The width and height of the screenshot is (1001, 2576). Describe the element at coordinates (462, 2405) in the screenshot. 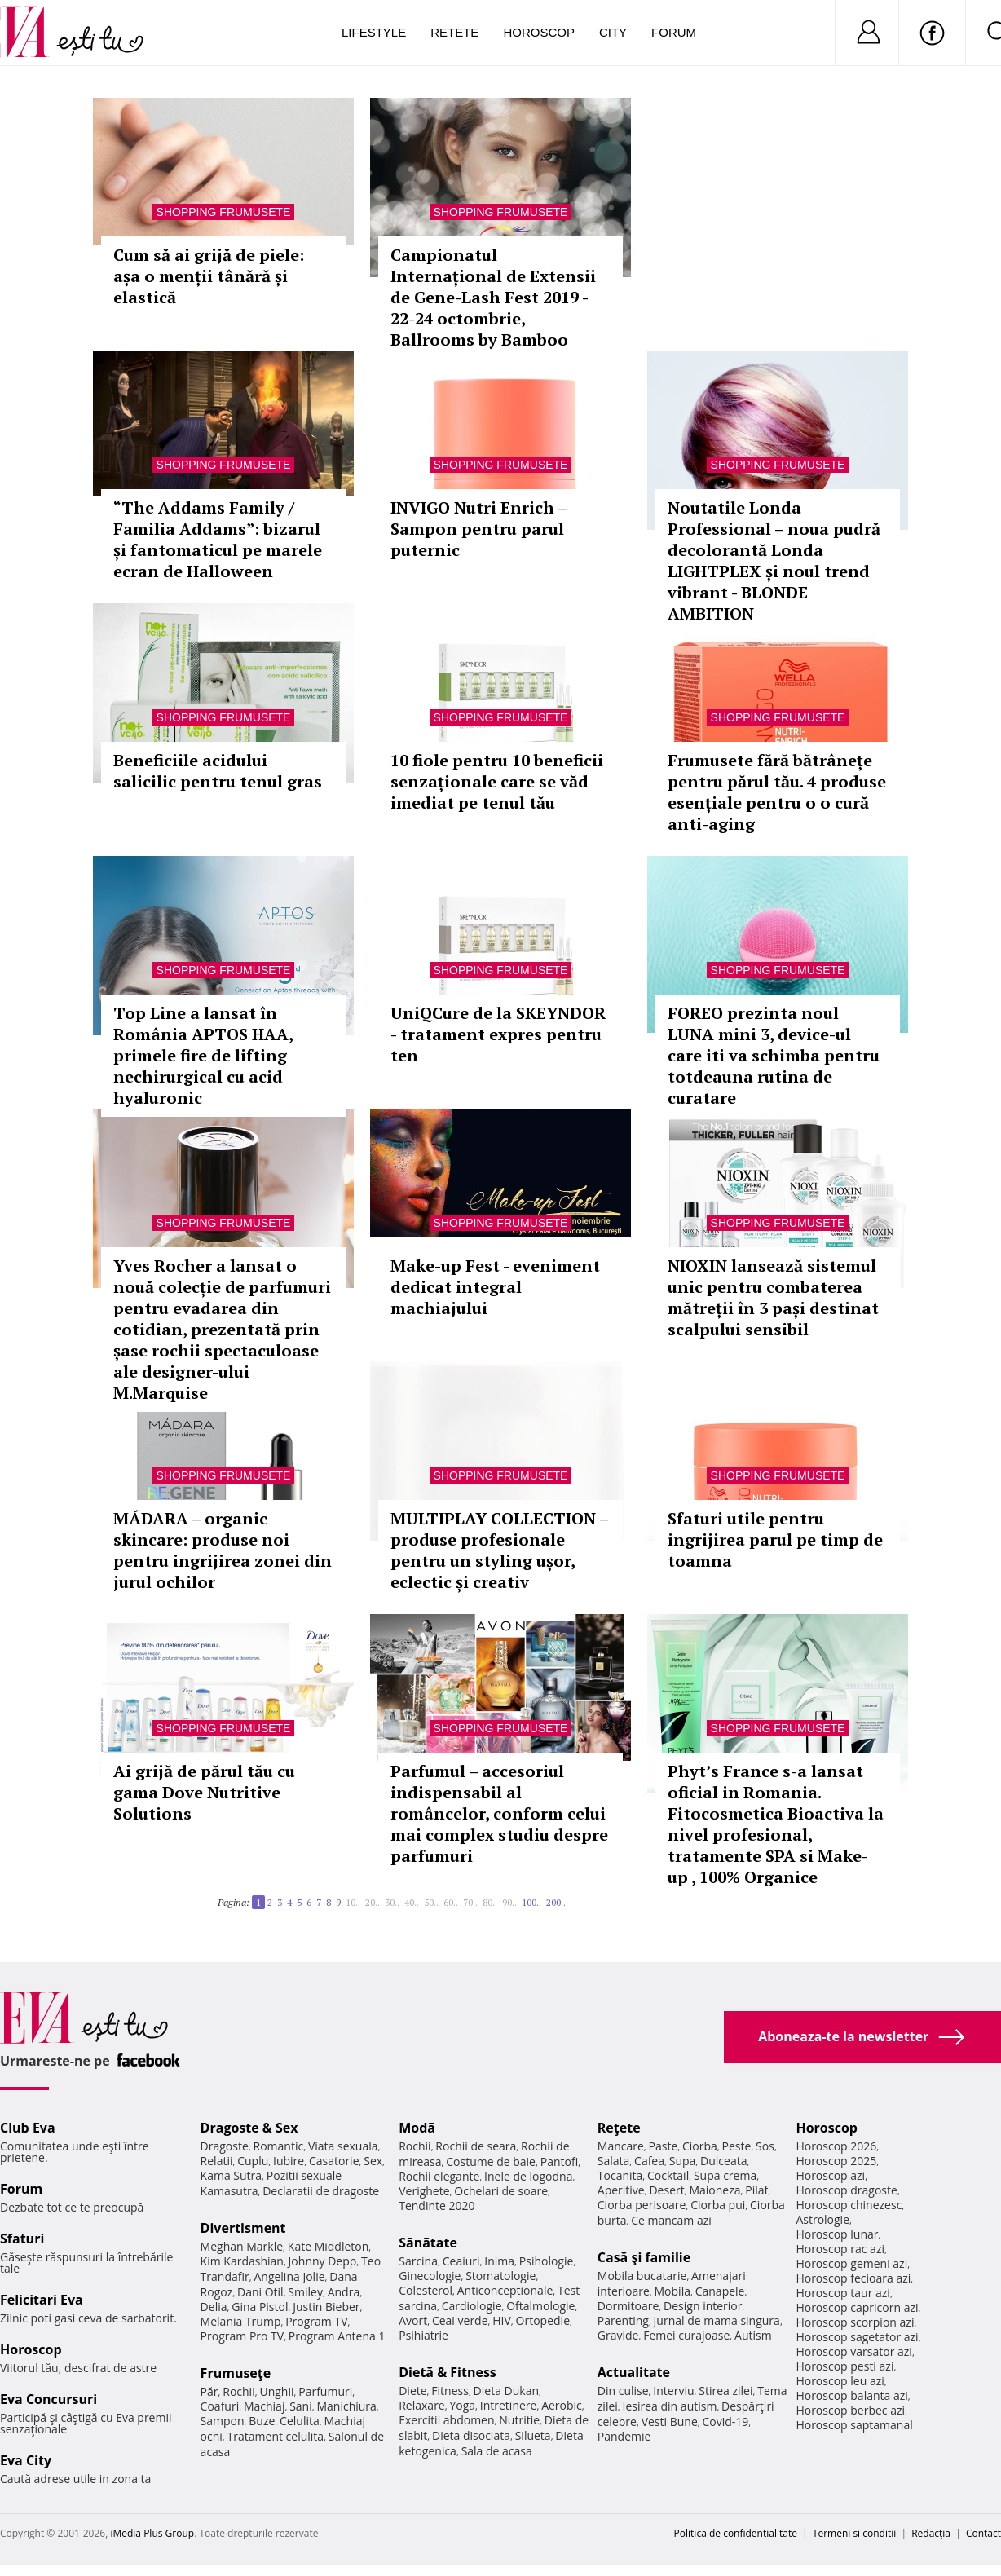

I see `Yoga` at that location.